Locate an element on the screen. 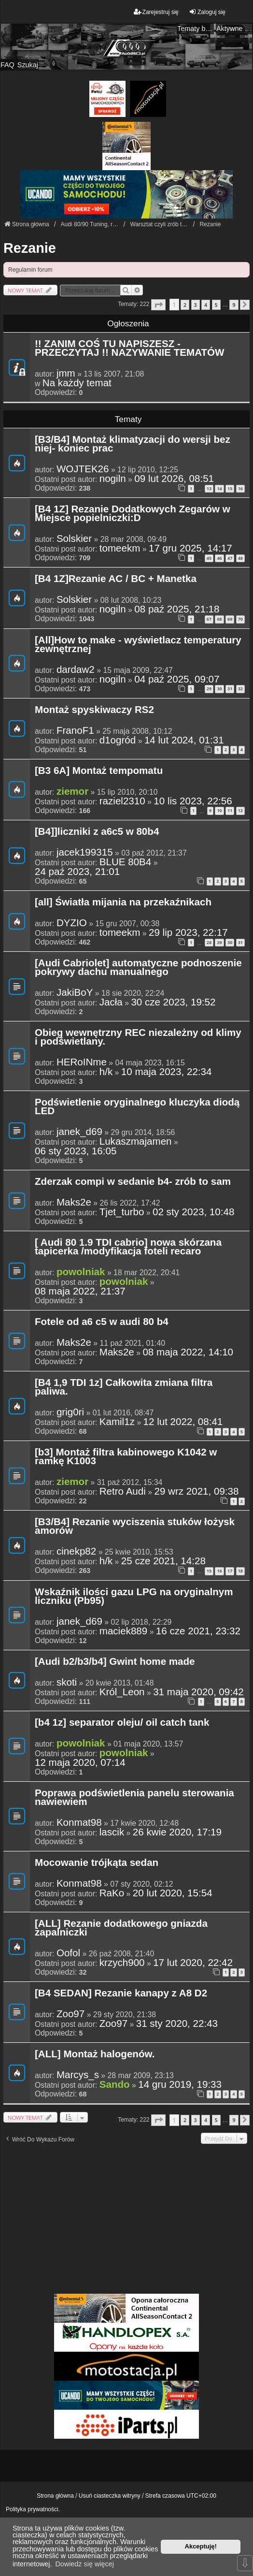  FAQ [menuitem] is located at coordinates (7, 65).